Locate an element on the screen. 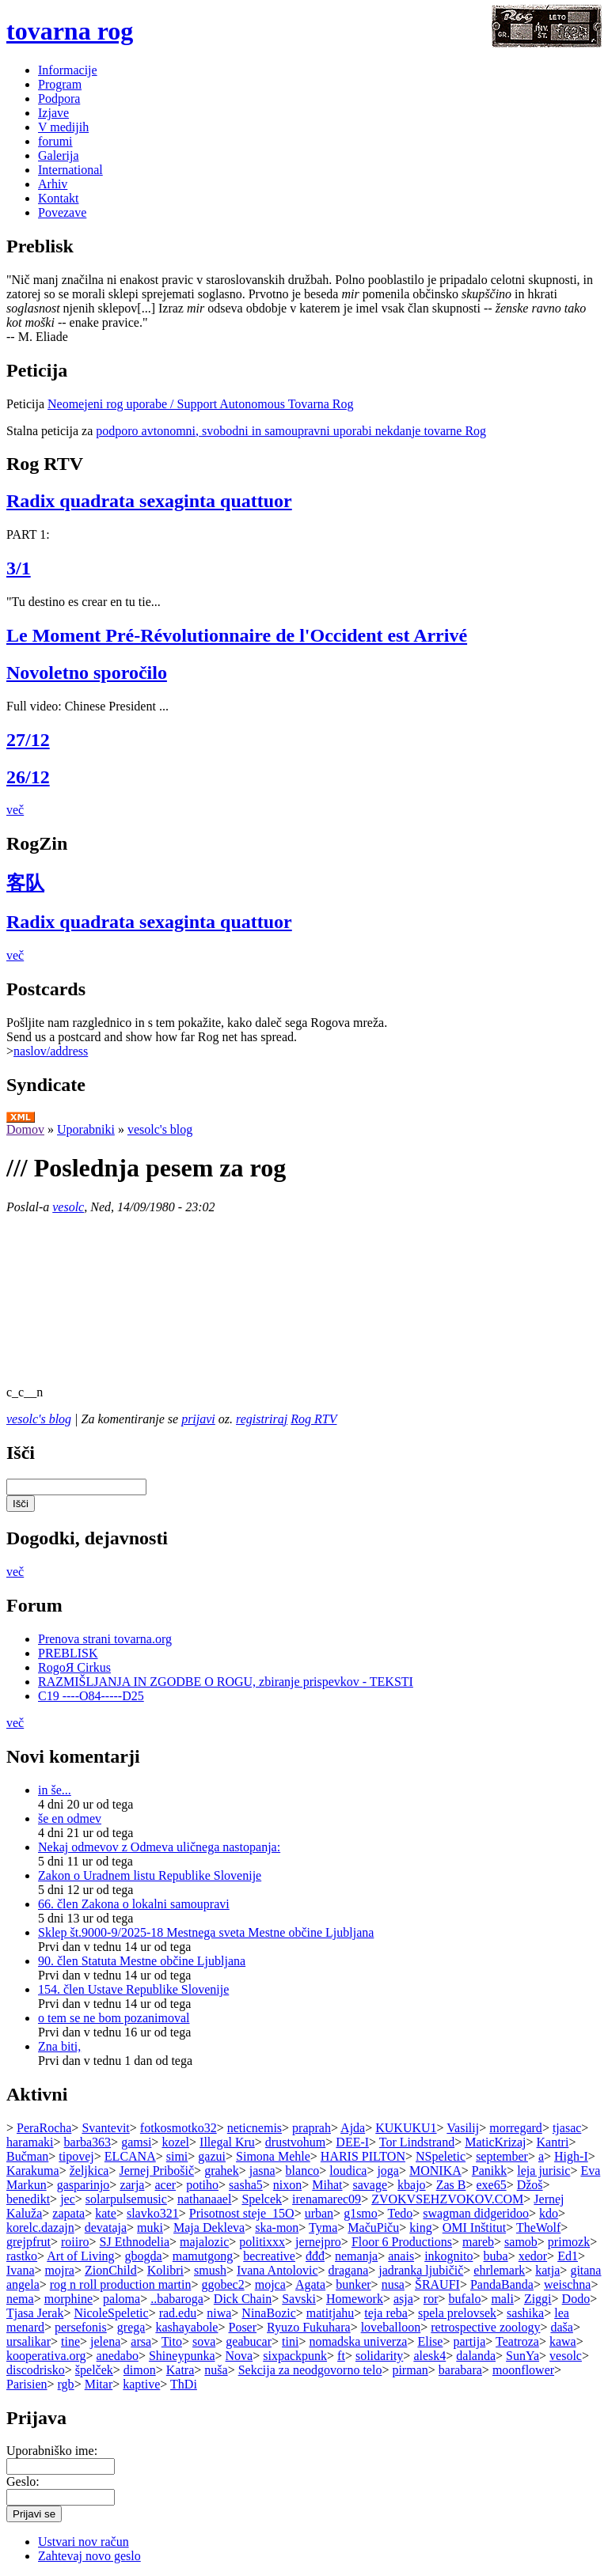 This screenshot has width=608, height=2576. kashayabole is located at coordinates (186, 2327).